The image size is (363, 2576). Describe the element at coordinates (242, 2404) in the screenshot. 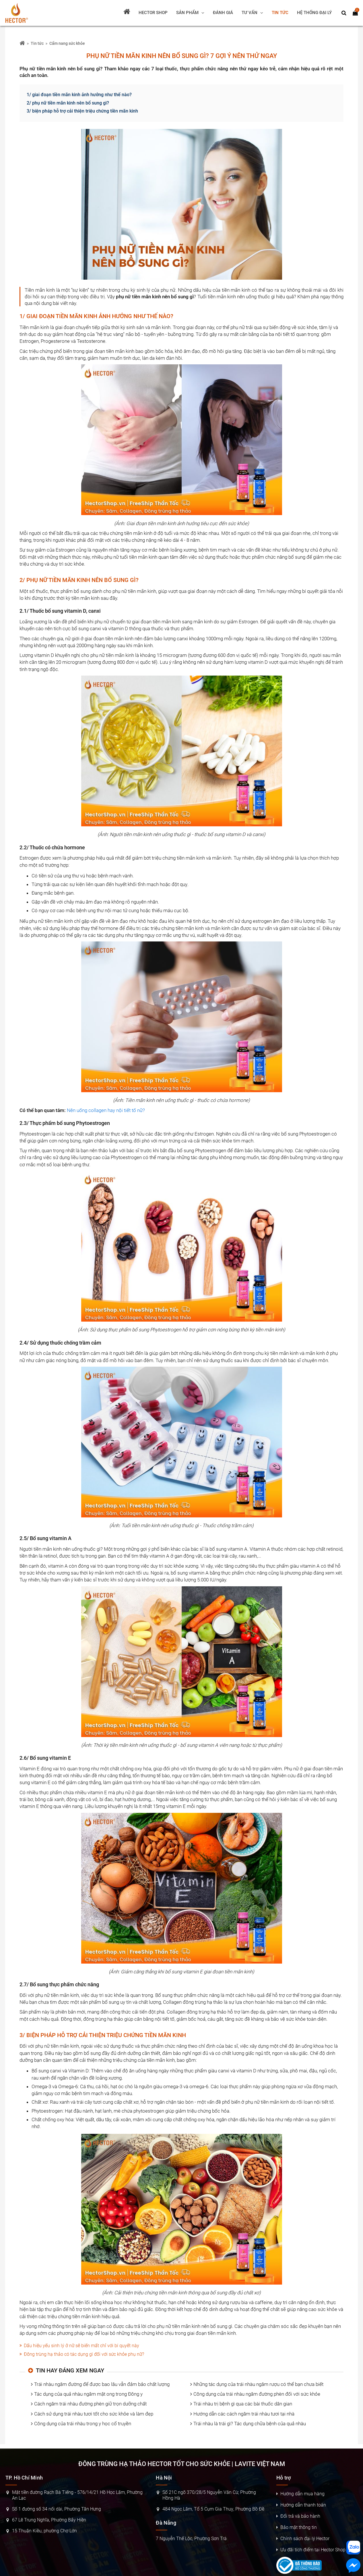

I see `Trái nhàu trị bệnh gì qua các bài thuốc dân gian` at that location.